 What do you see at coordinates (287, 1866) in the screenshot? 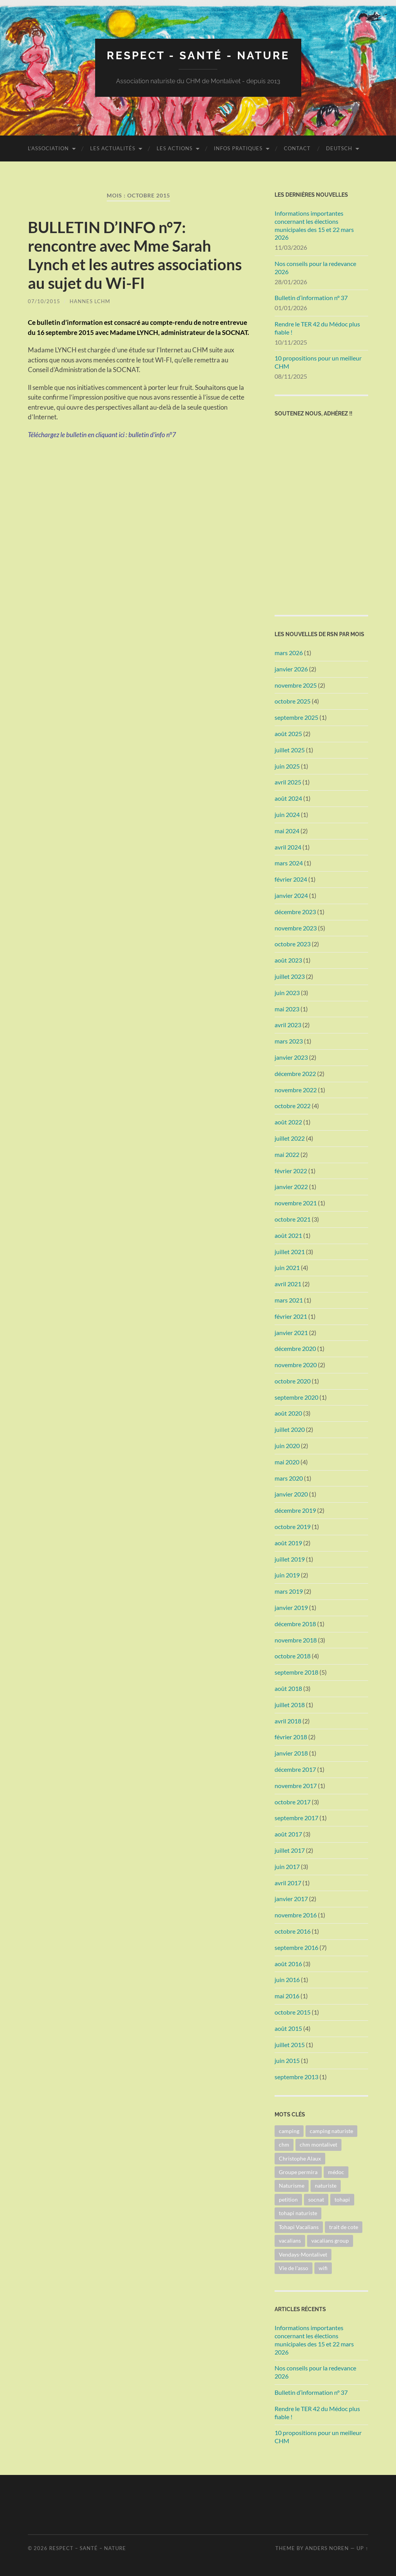
I see `juin 2017` at bounding box center [287, 1866].